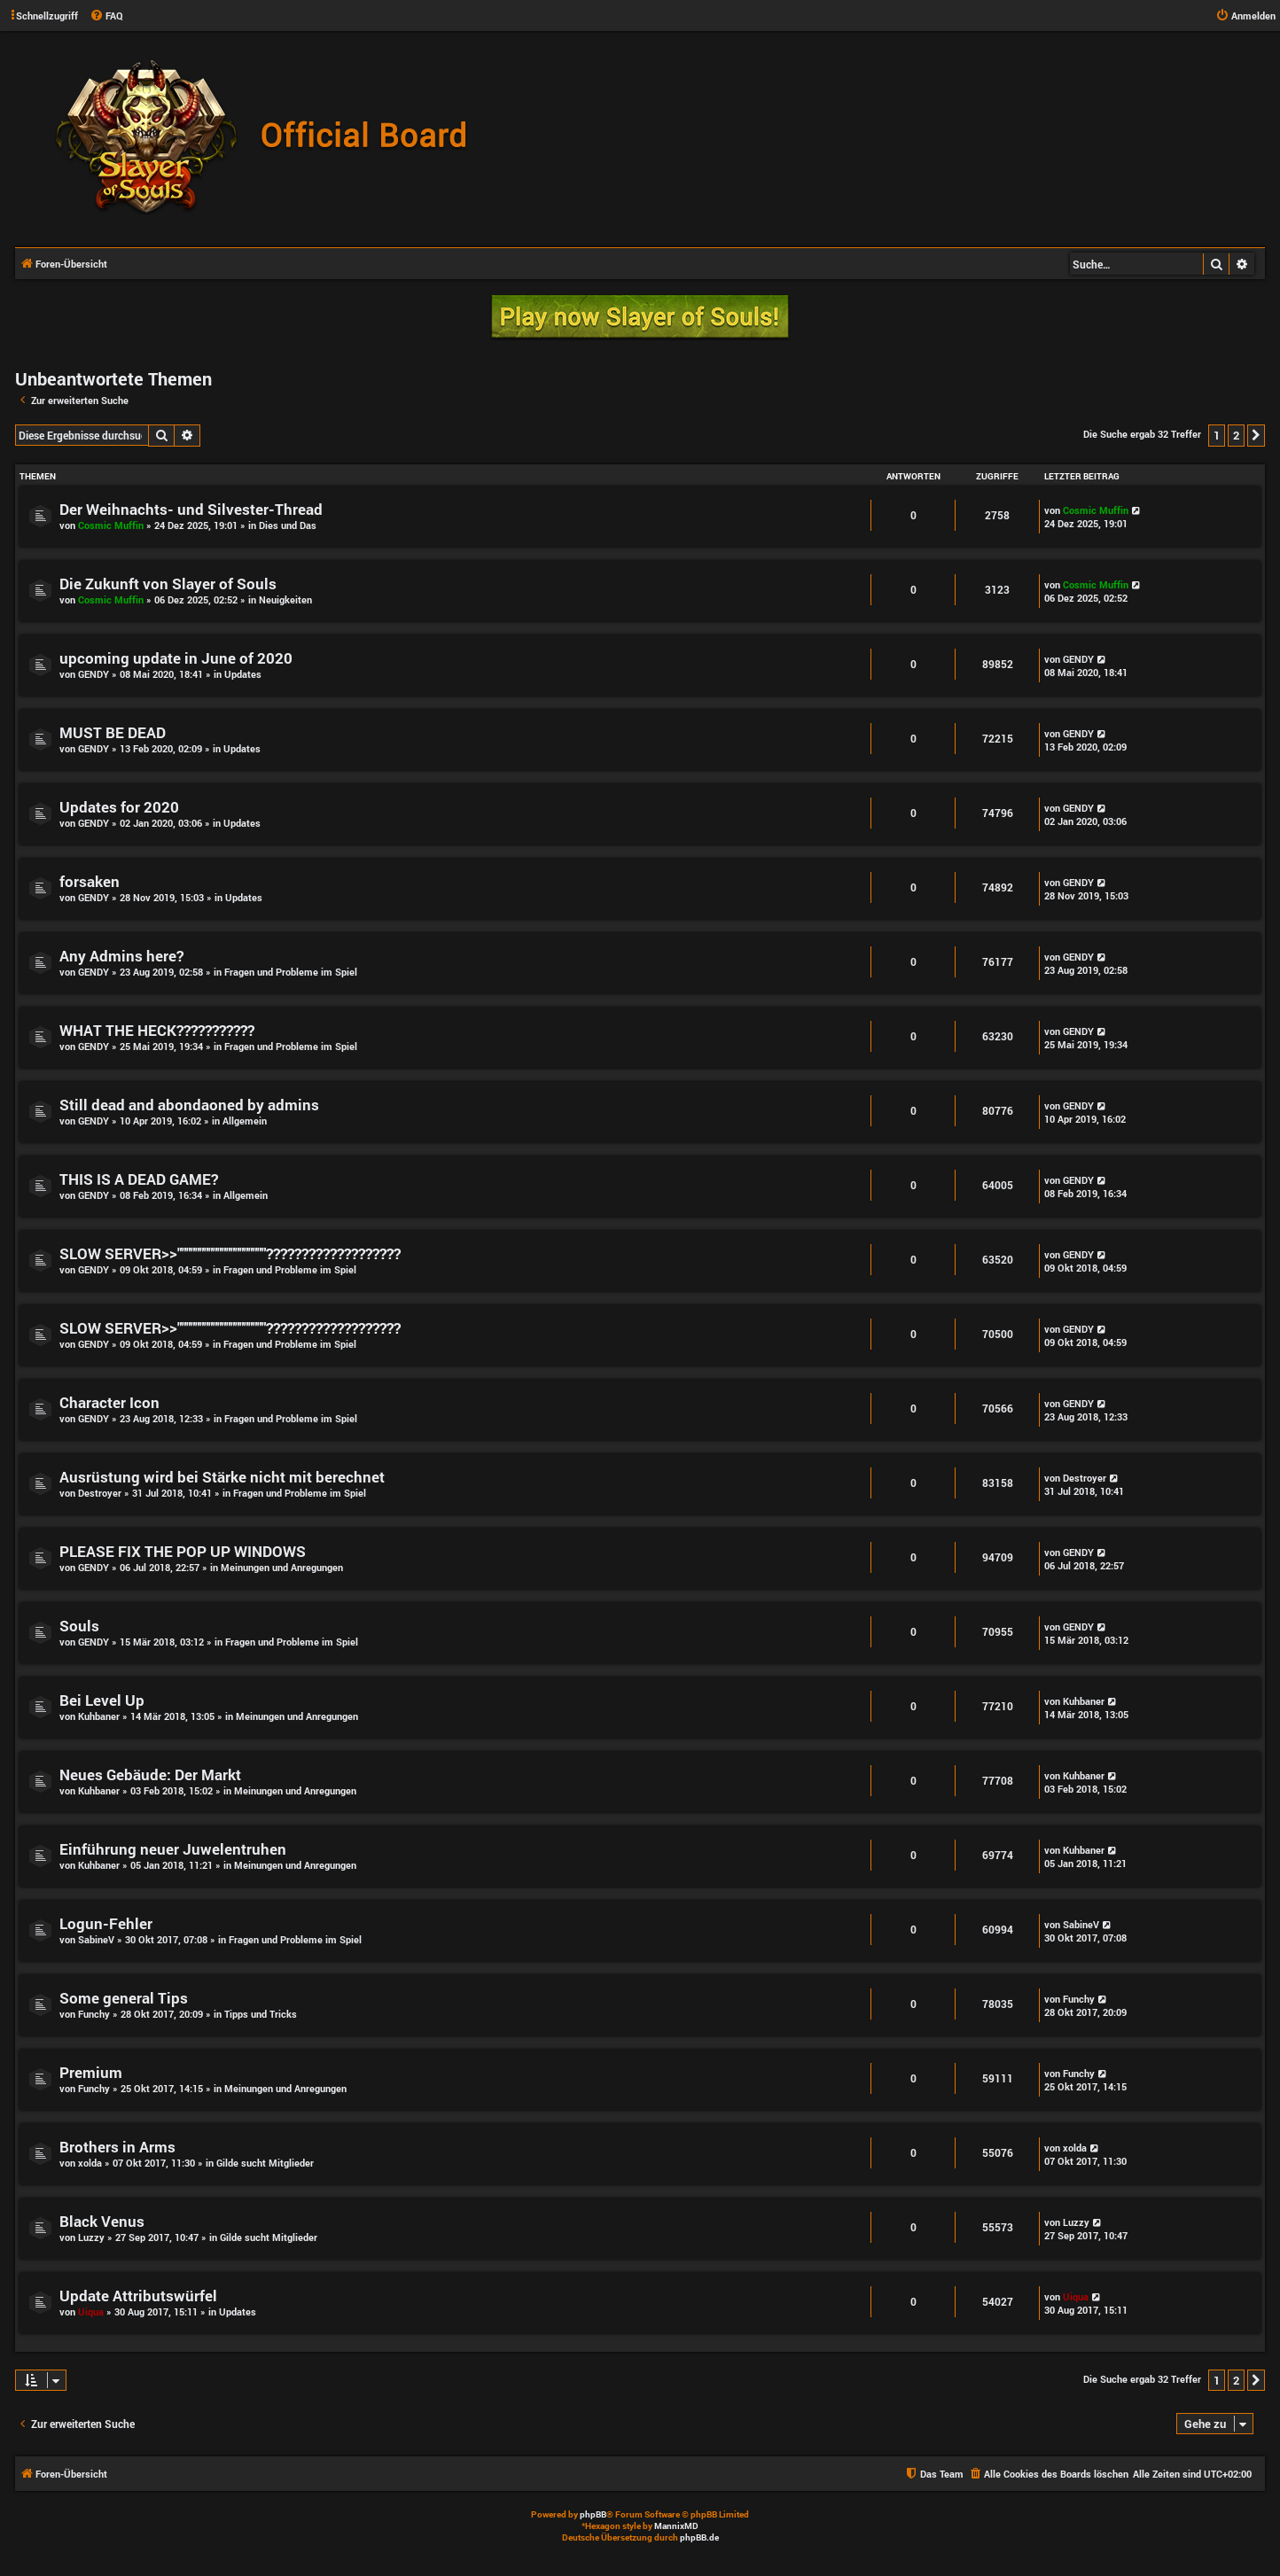  Describe the element at coordinates (90, 2072) in the screenshot. I see `Premium` at that location.